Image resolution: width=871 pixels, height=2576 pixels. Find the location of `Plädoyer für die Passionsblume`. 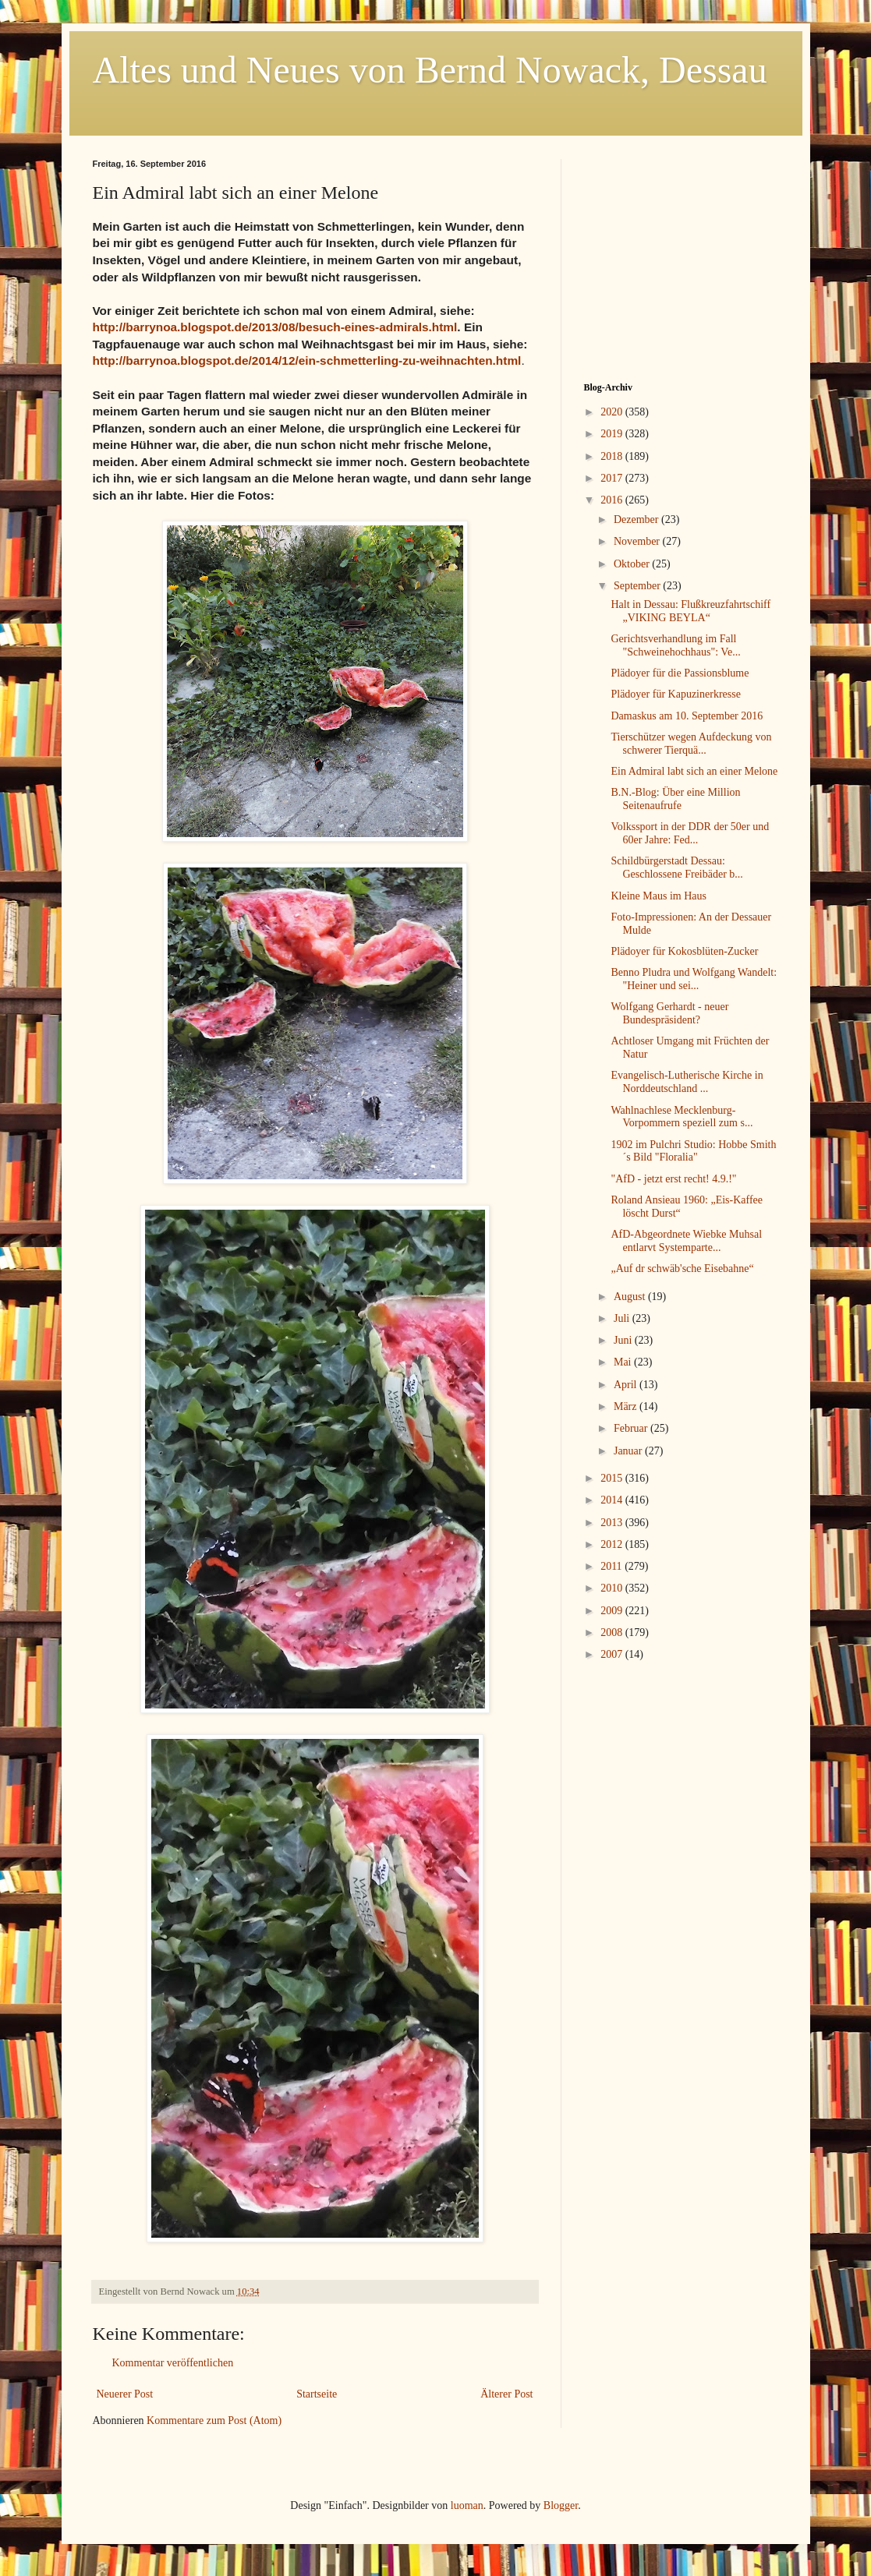

Plädoyer für die Passionsblume is located at coordinates (680, 673).